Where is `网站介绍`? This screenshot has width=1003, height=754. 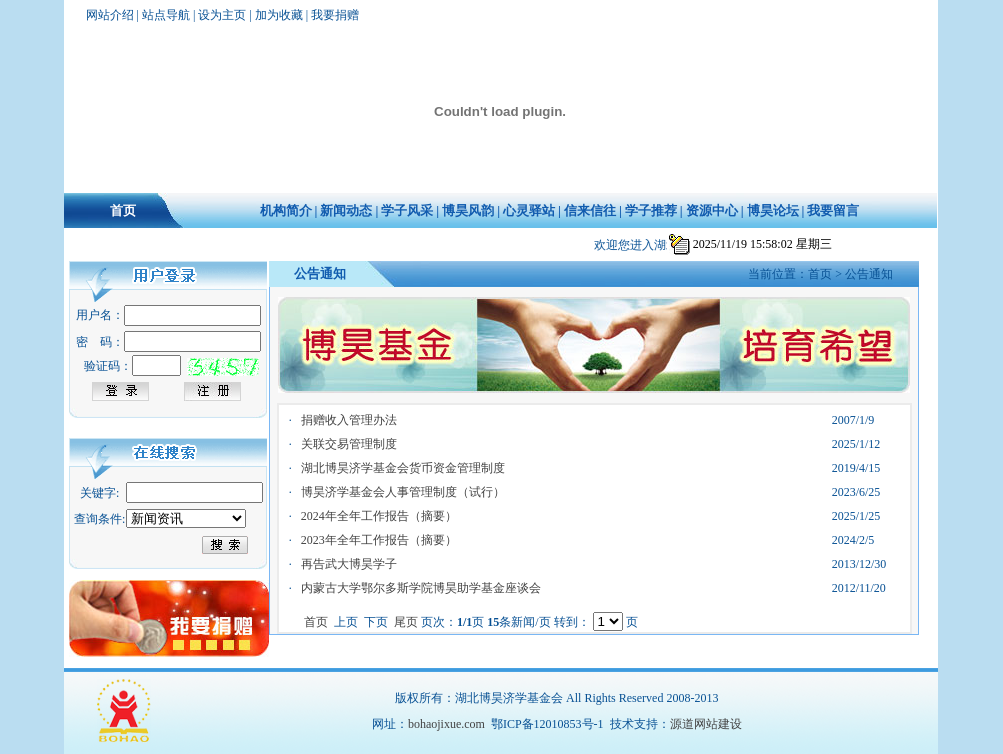 网站介绍 is located at coordinates (110, 15).